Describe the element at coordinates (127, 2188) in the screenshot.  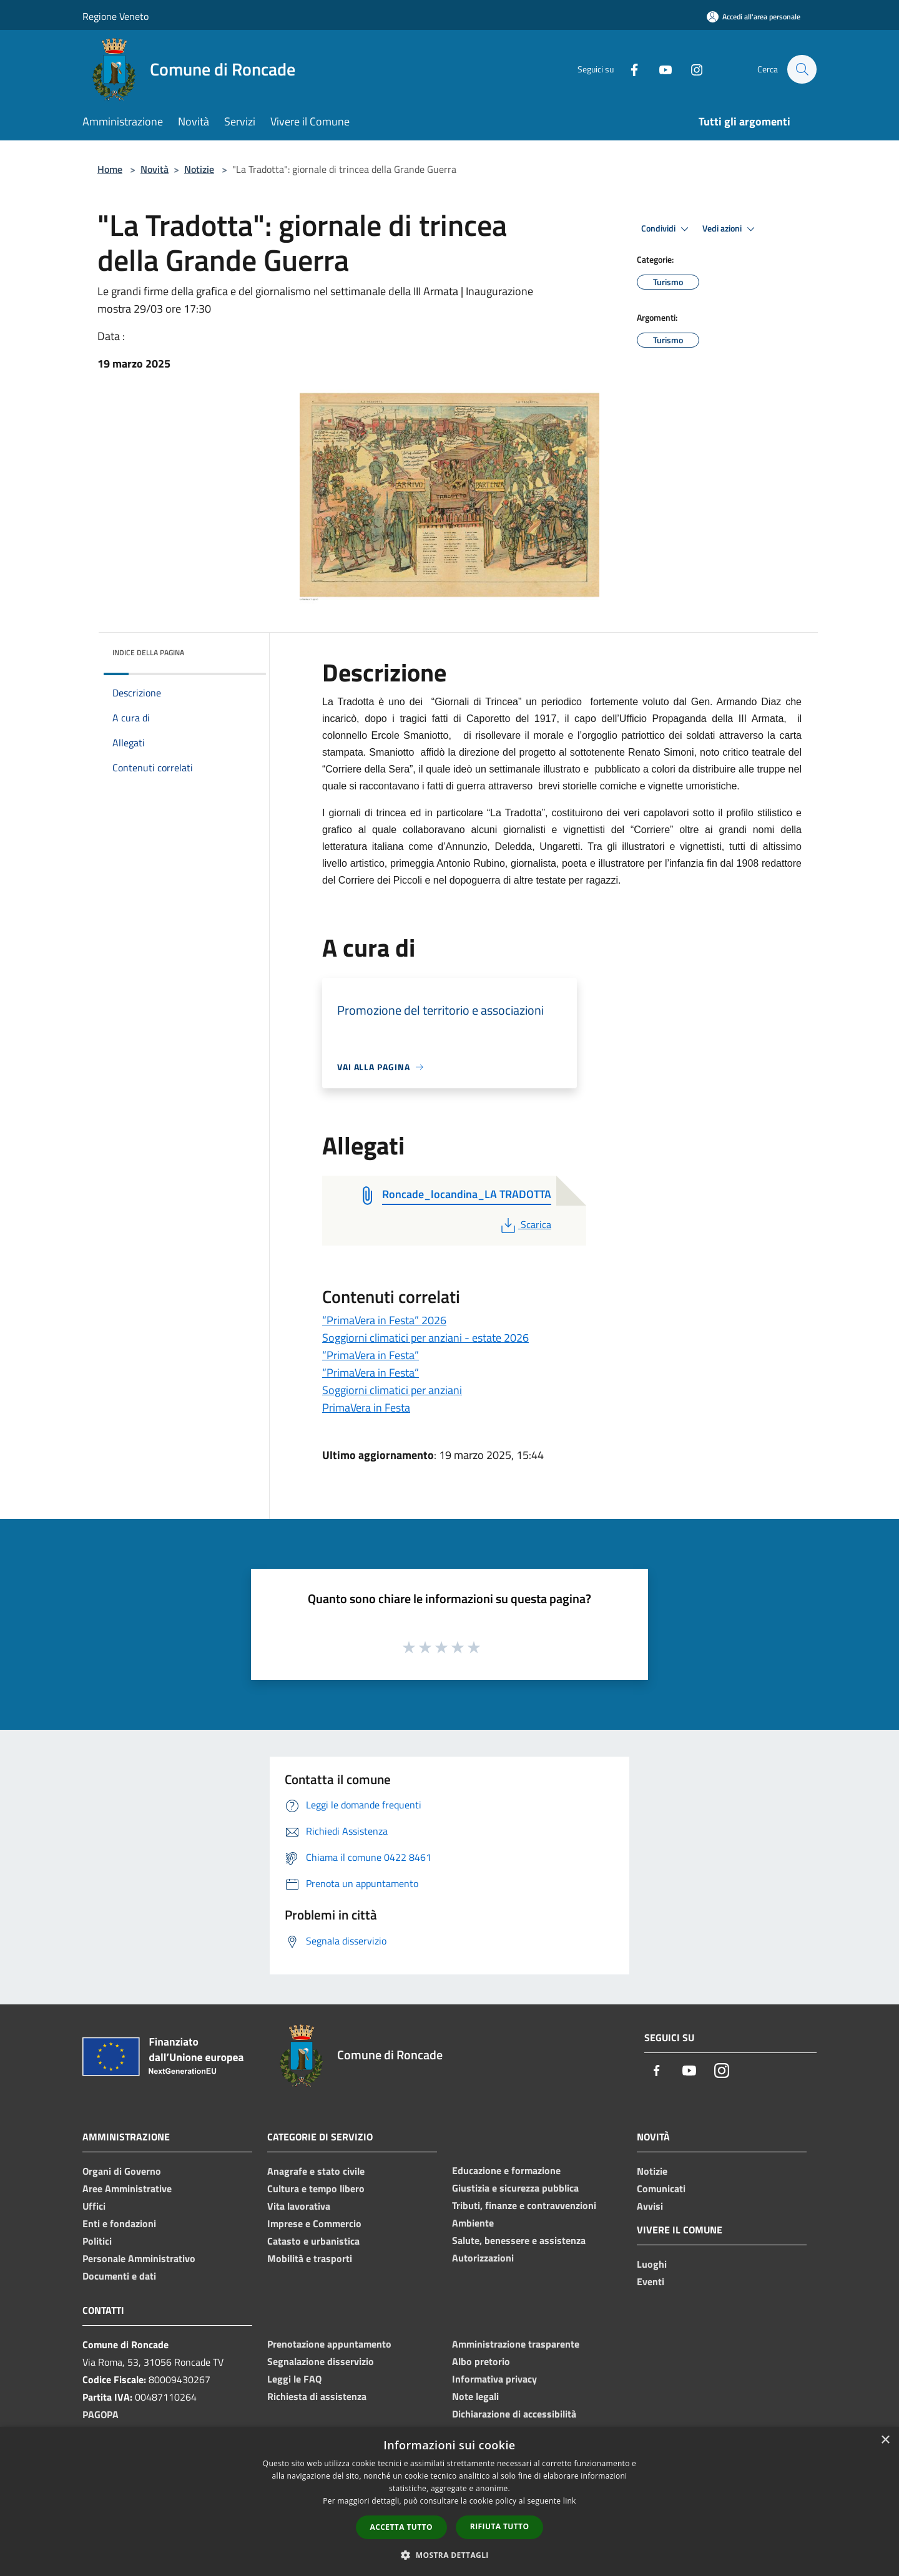
I see `Aree Amministrative` at that location.